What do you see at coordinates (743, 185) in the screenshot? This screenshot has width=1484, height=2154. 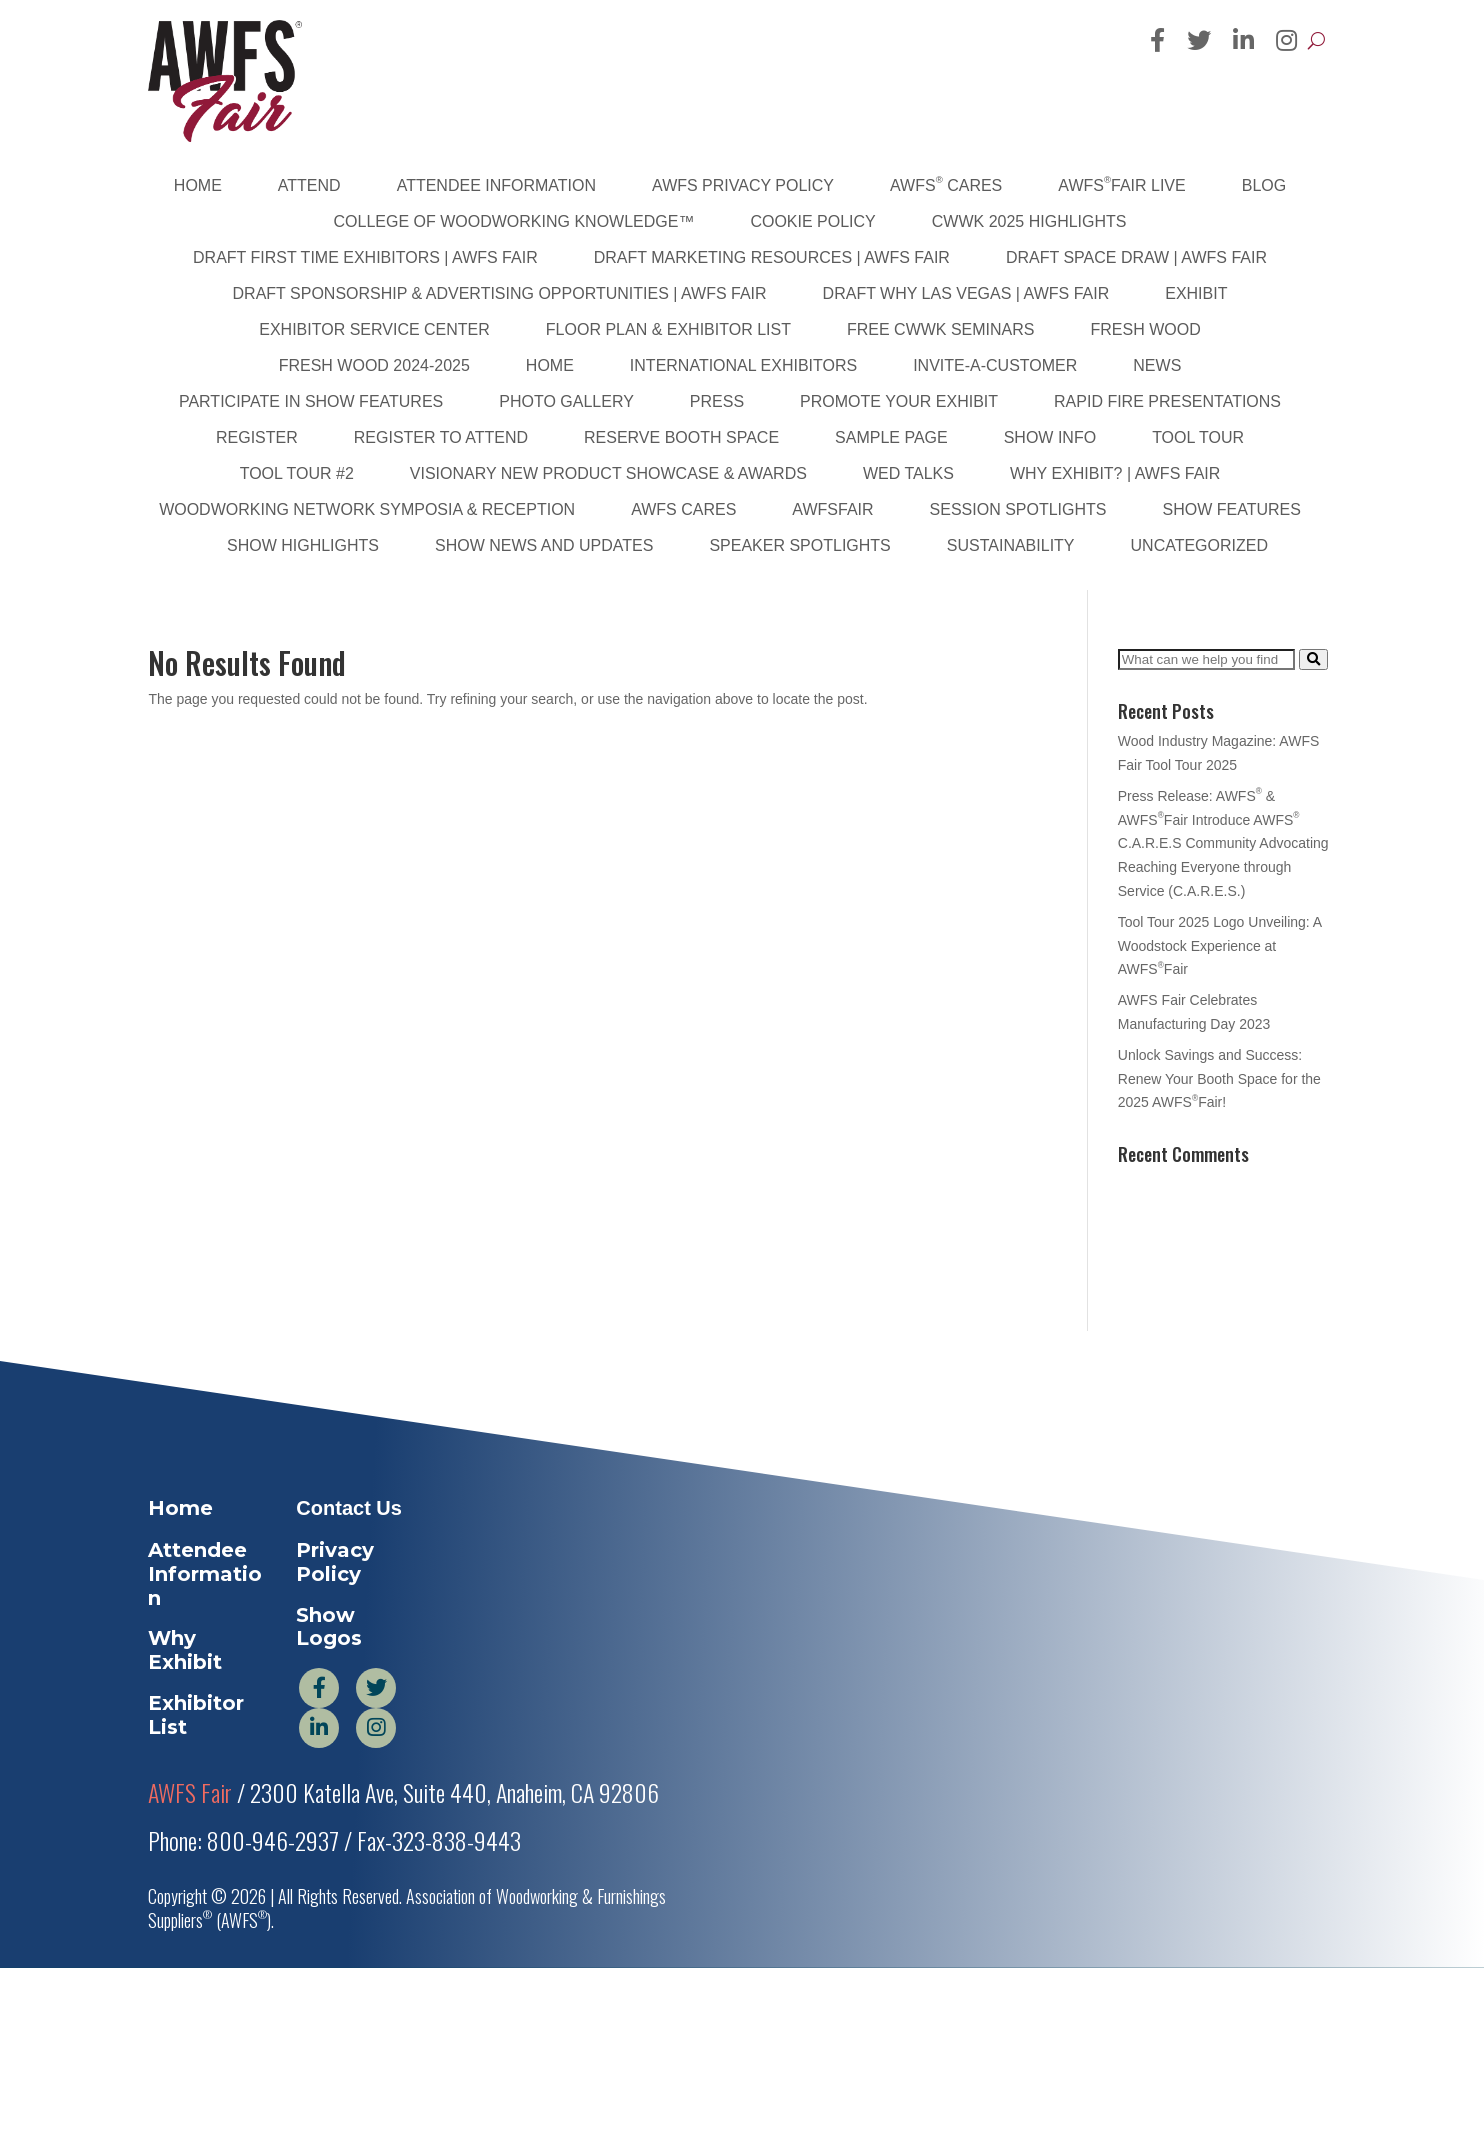 I see `AWFS Privacy Policy` at bounding box center [743, 185].